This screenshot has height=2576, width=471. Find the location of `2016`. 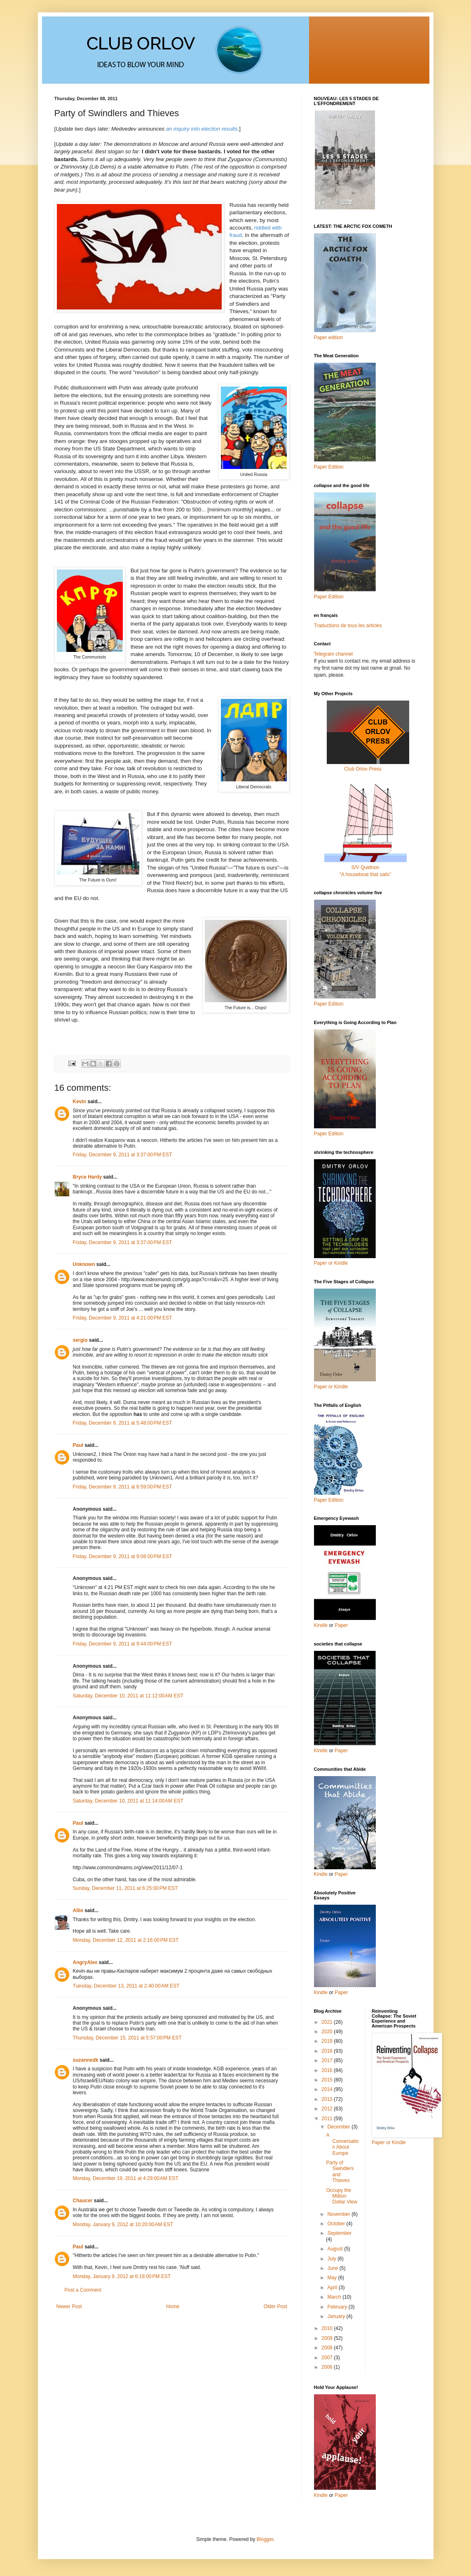

2016 is located at coordinates (327, 2070).